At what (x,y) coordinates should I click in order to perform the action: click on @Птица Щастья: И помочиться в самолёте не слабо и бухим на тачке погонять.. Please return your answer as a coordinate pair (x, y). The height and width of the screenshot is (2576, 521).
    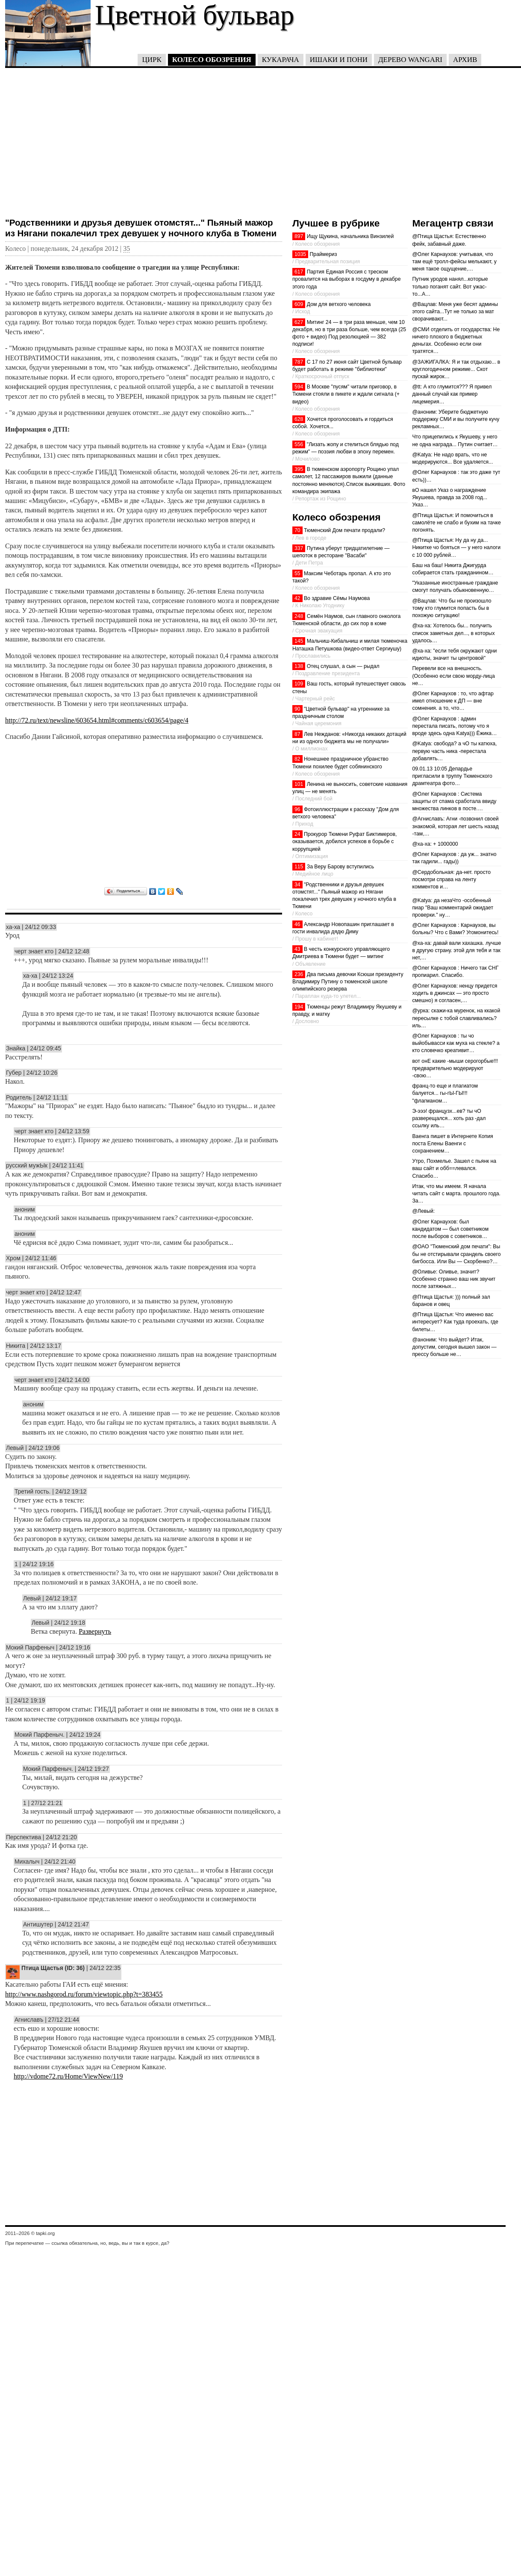
    Looking at the image, I should click on (456, 522).